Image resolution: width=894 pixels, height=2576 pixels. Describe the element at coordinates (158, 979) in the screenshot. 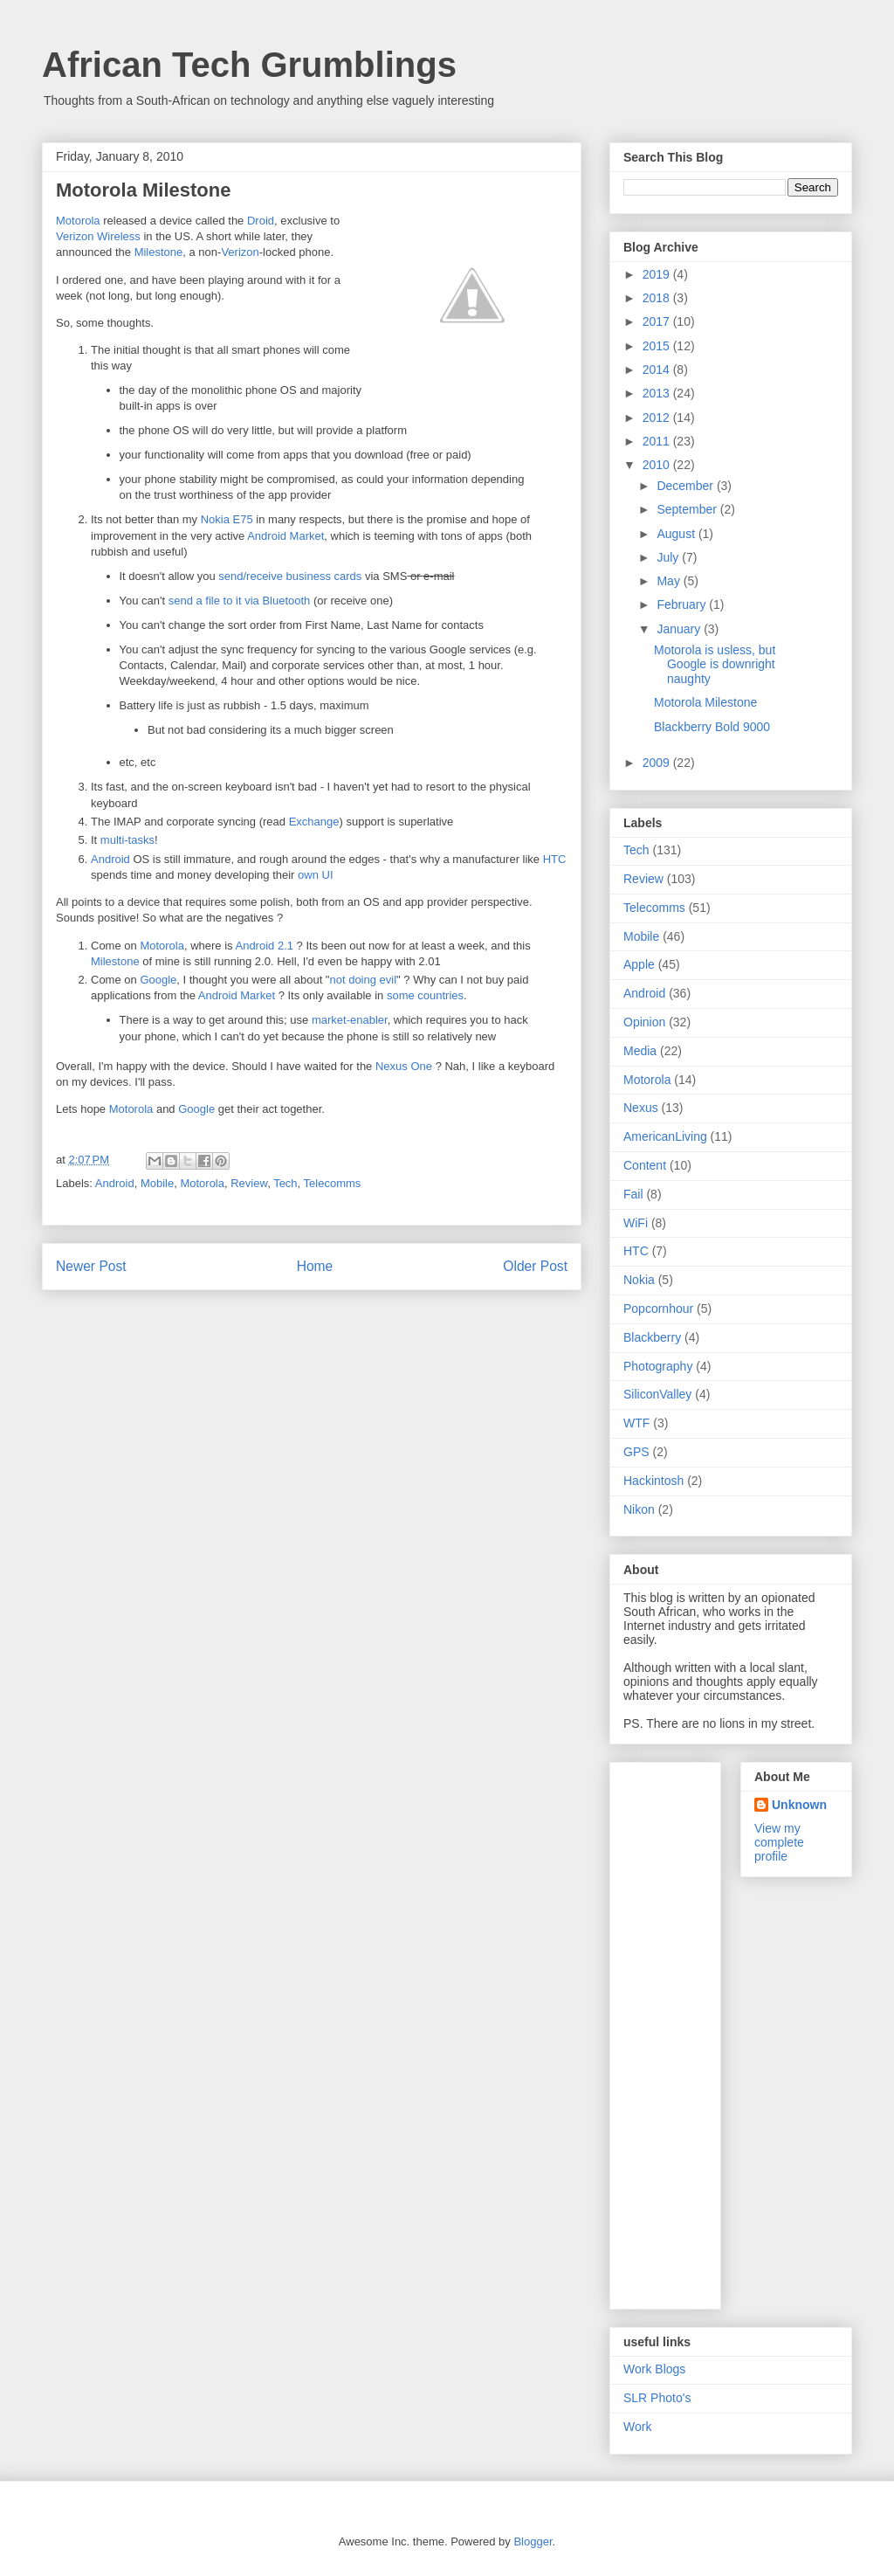

I see `Google` at that location.